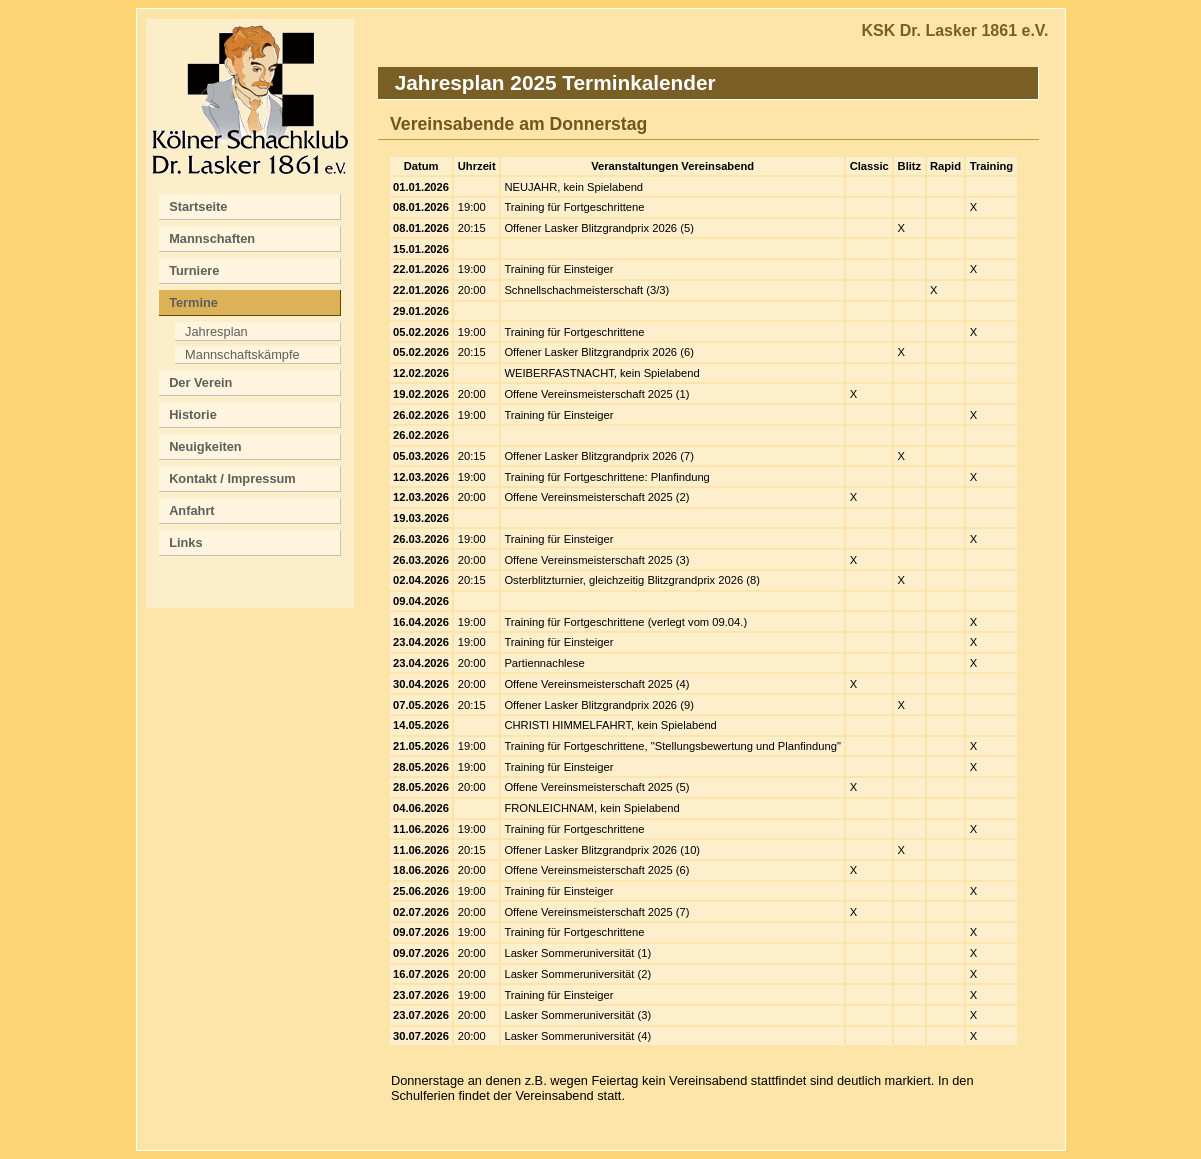 The width and height of the screenshot is (1201, 1159). What do you see at coordinates (194, 270) in the screenshot?
I see `Turniere` at bounding box center [194, 270].